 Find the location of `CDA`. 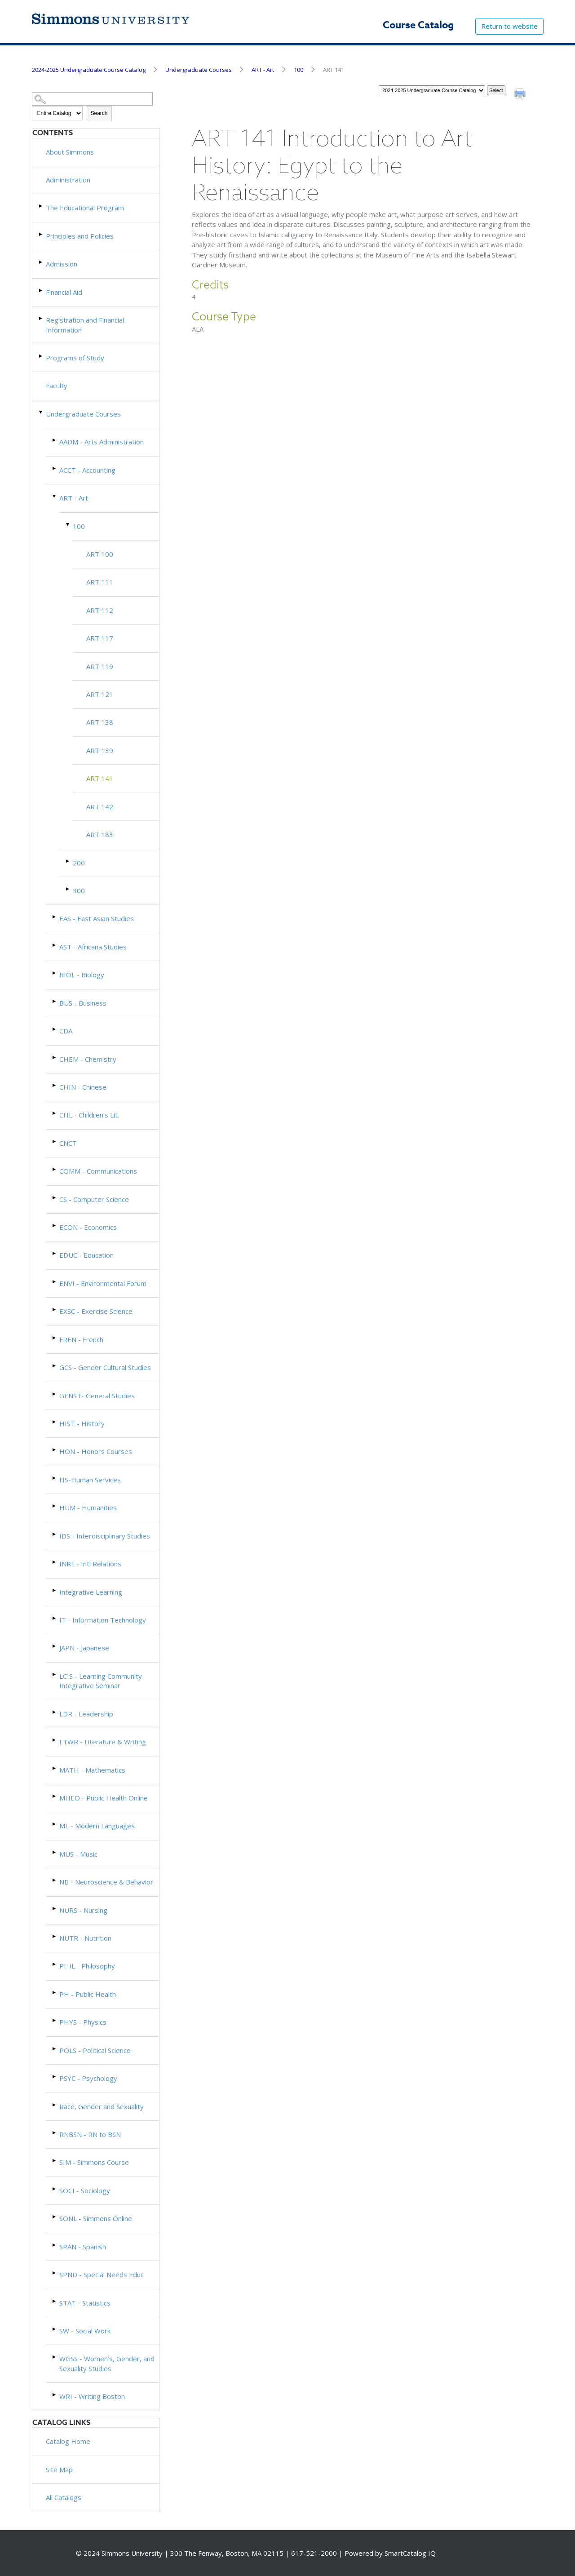

CDA is located at coordinates (65, 1030).